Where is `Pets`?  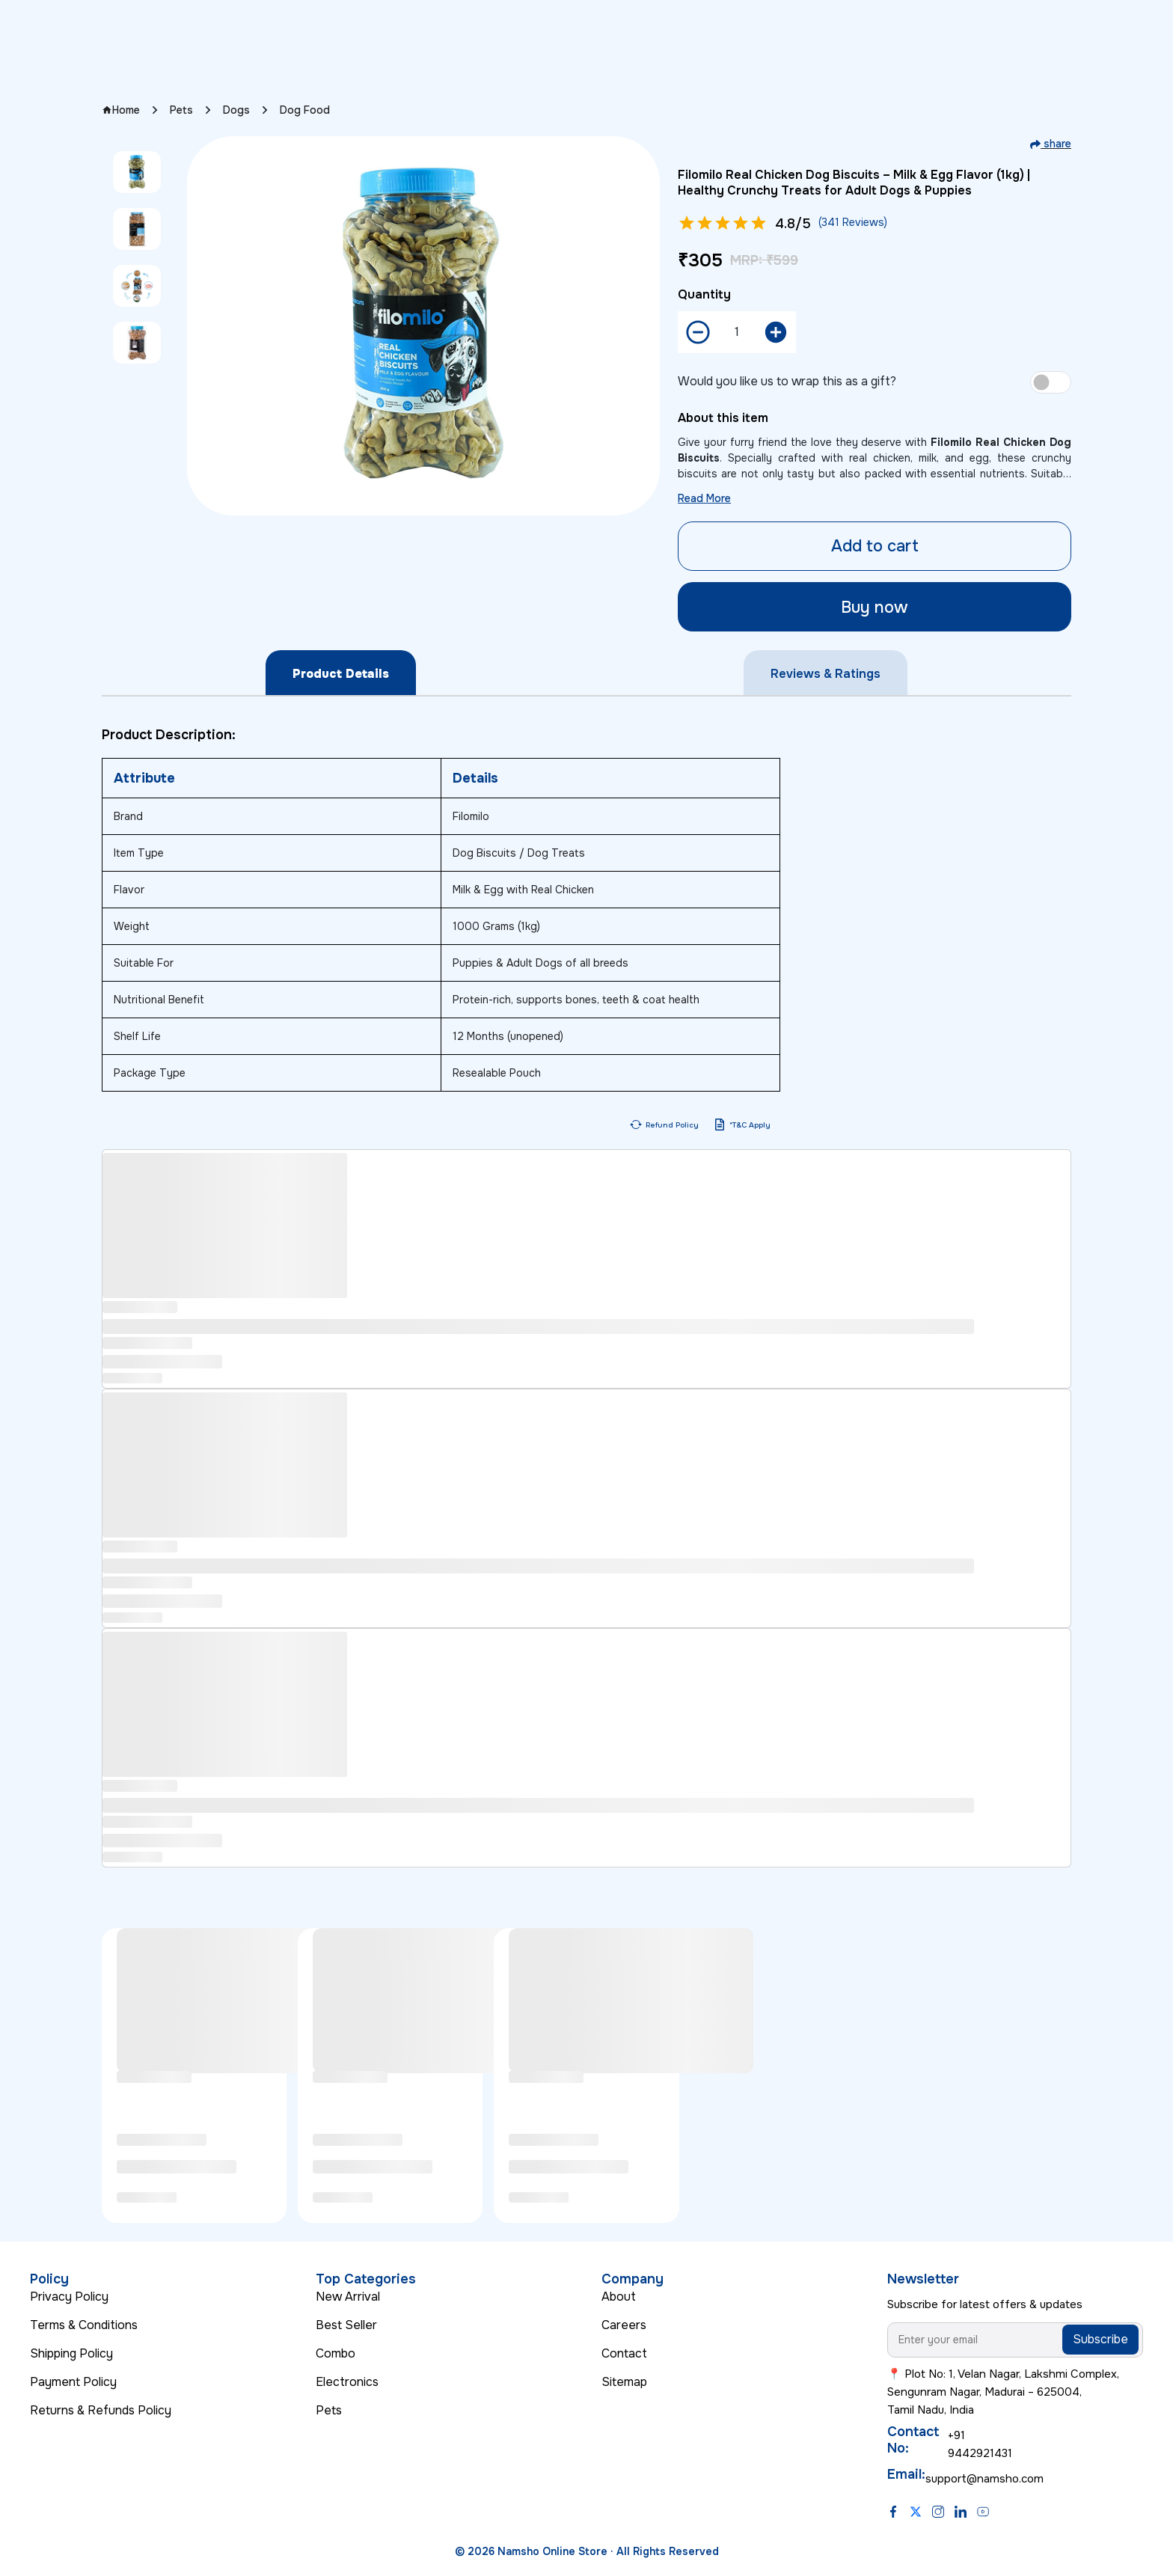 Pets is located at coordinates (181, 110).